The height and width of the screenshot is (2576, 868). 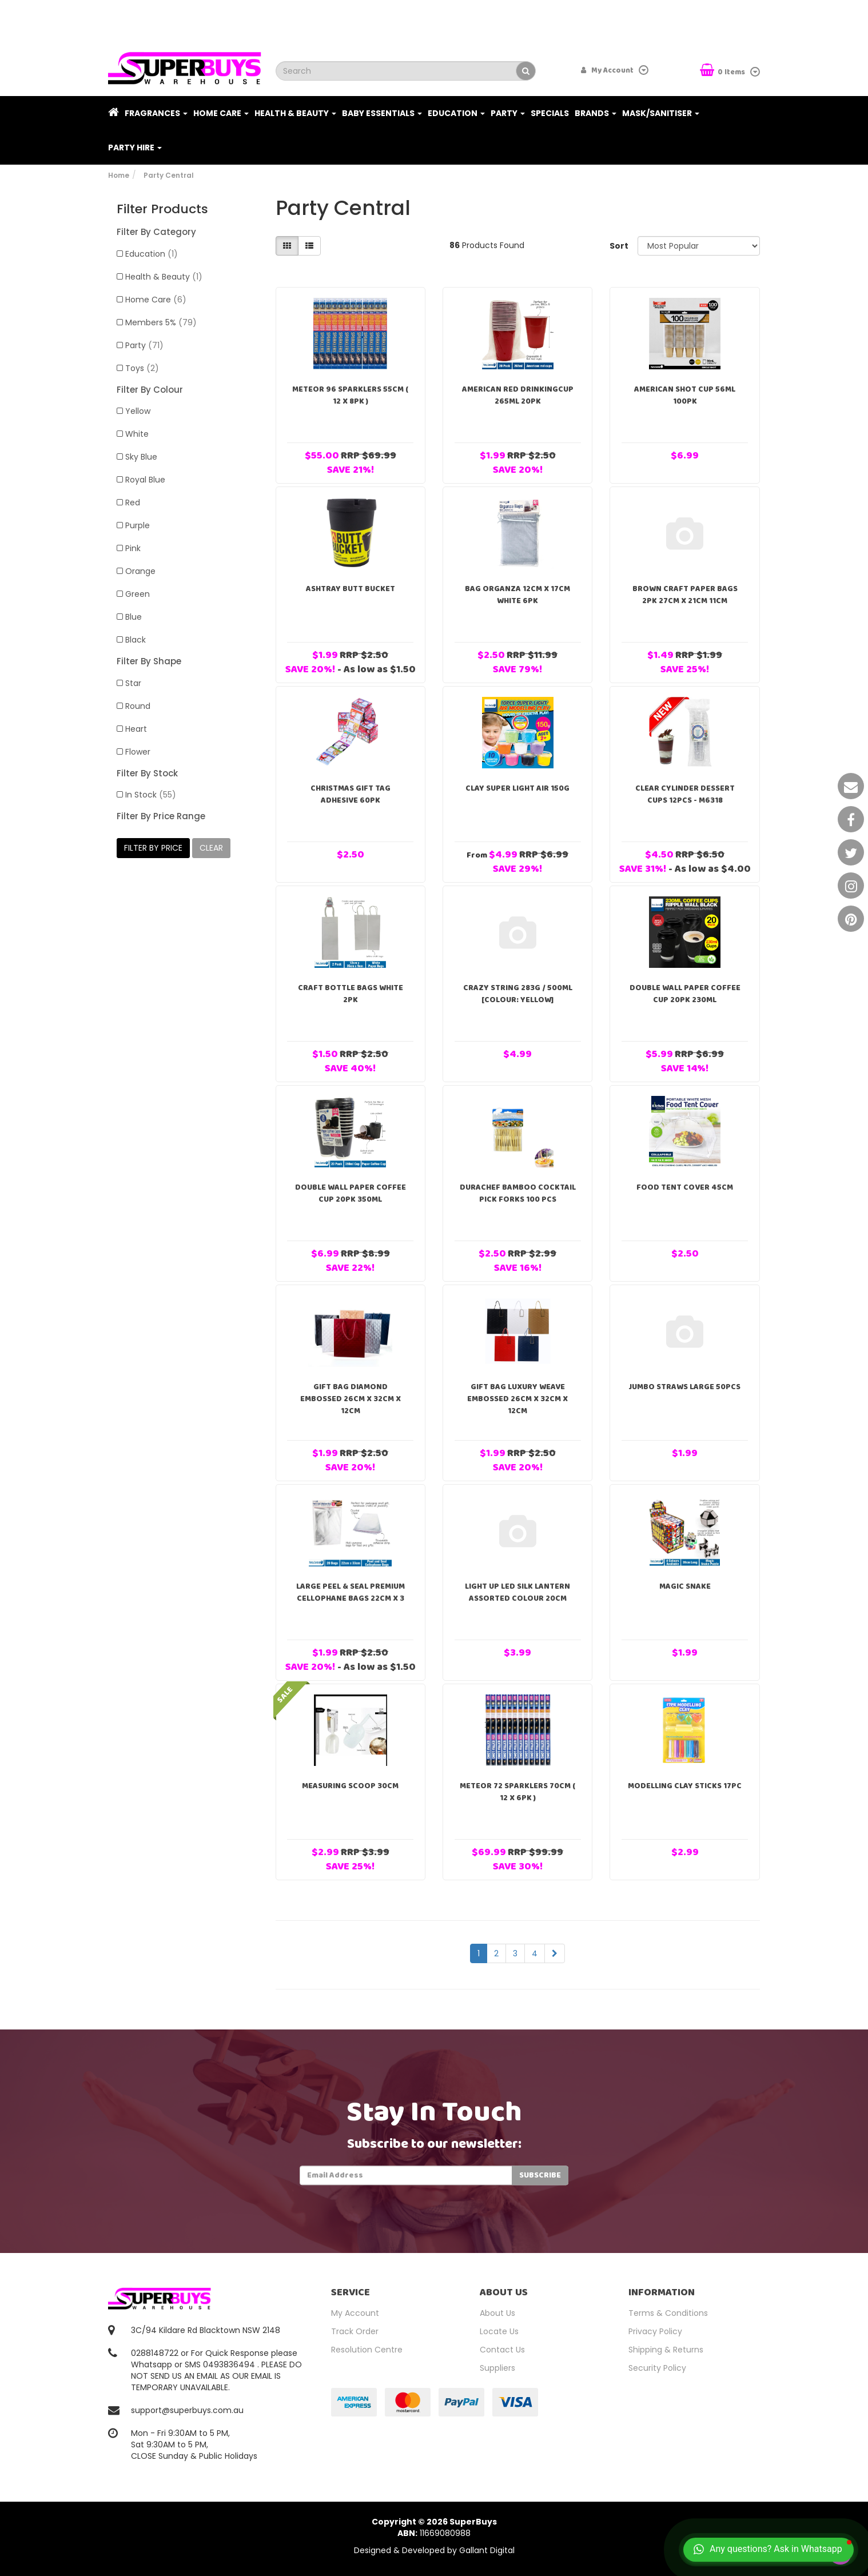 What do you see at coordinates (517, 1592) in the screenshot?
I see `Light Up Led Silk Lantern Assorted Colour 20cm` at bounding box center [517, 1592].